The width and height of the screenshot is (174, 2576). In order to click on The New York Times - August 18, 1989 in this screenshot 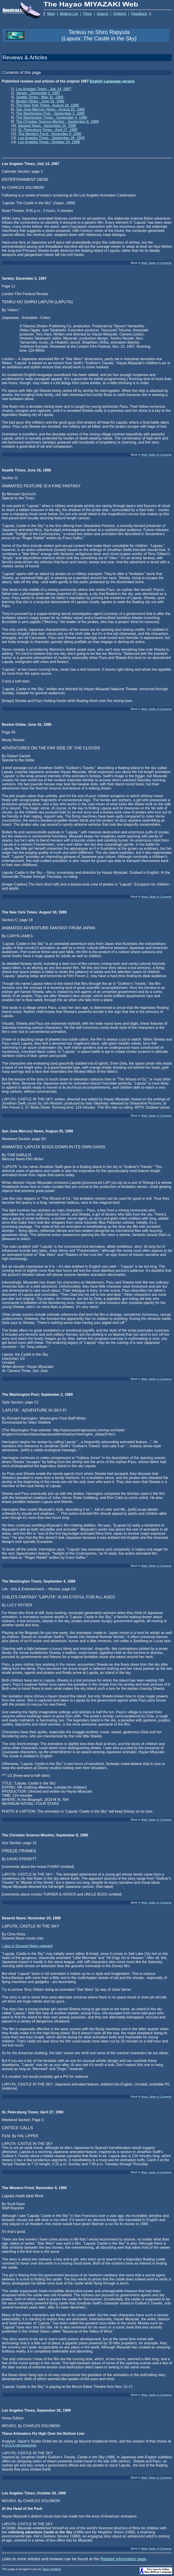, I will do `click(47, 105)`.